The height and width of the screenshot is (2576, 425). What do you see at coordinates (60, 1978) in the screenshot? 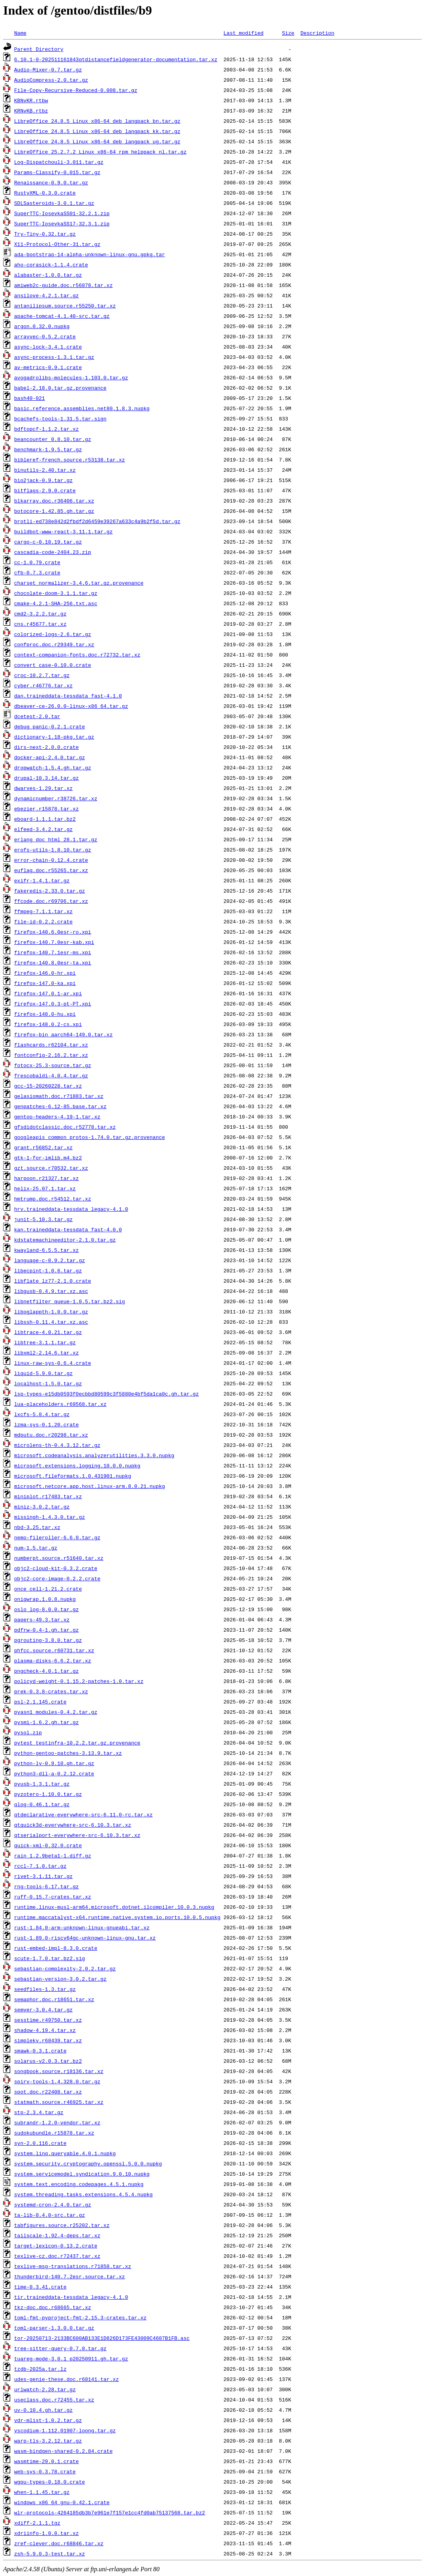
I see `sebastian-version-3.0.2.tar.gz` at bounding box center [60, 1978].